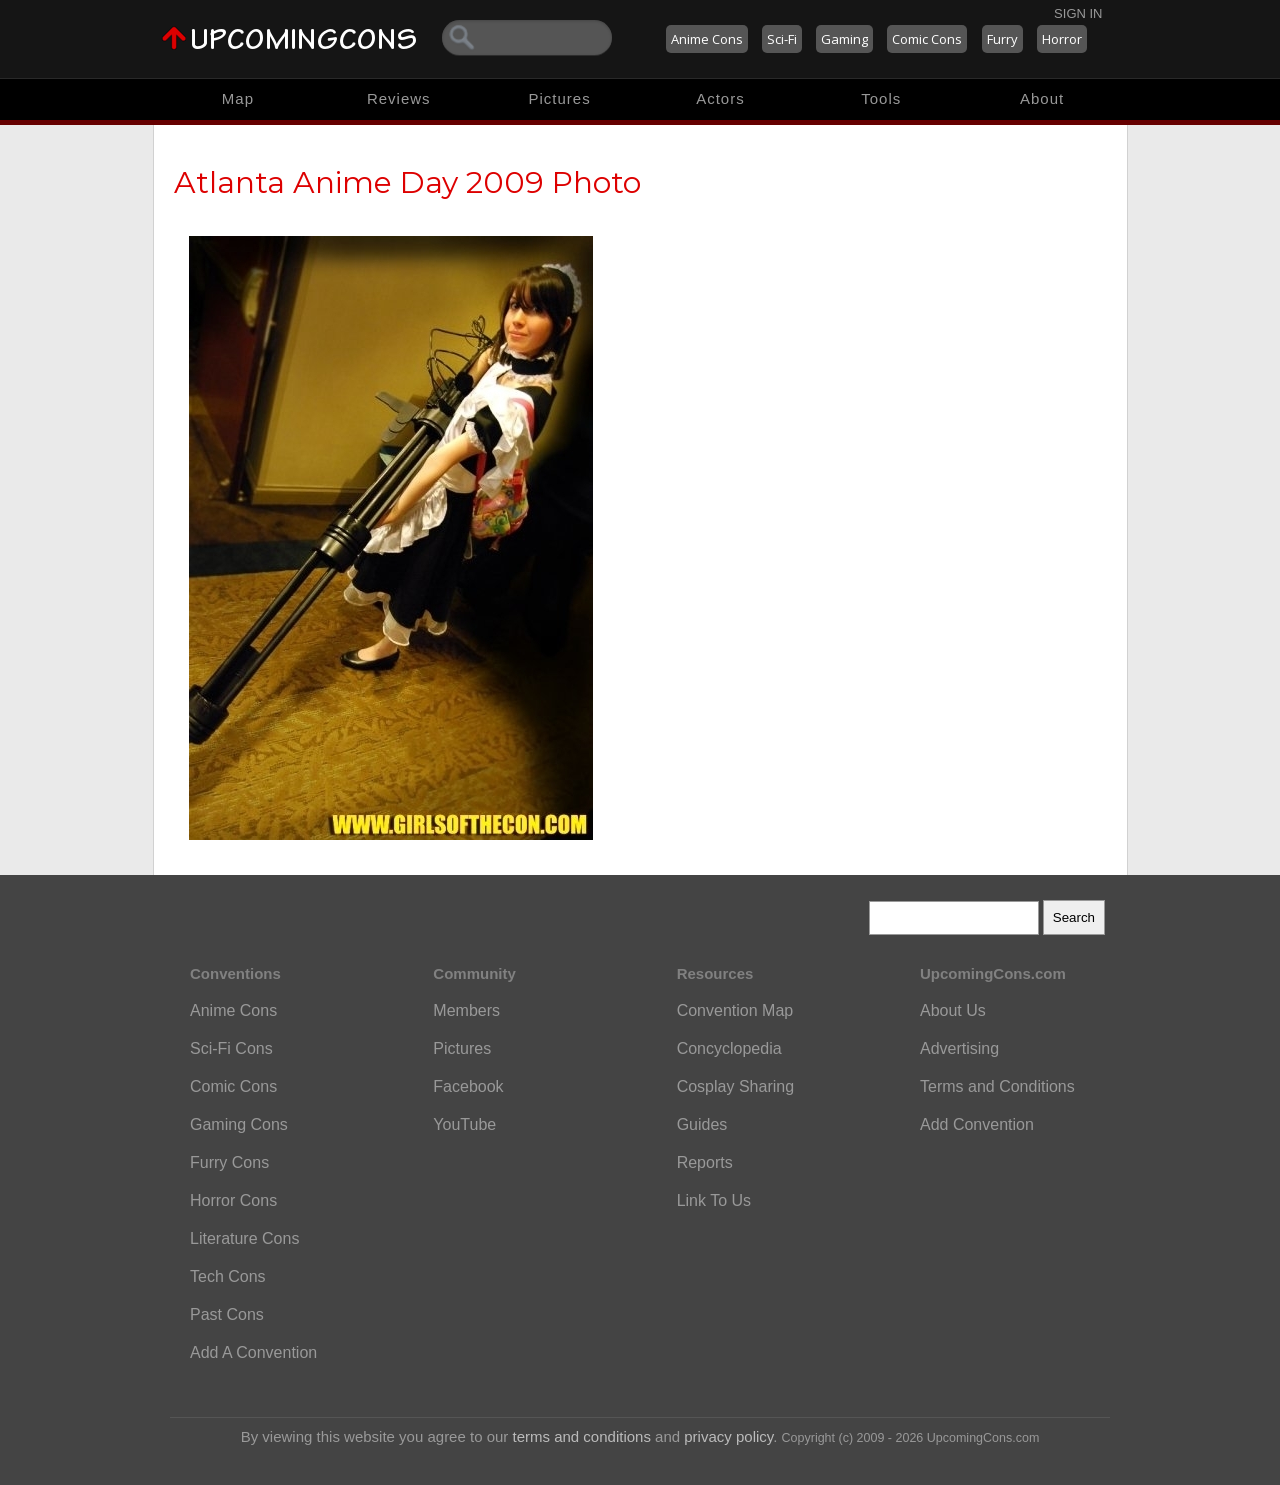  I want to click on Convention Map, so click(735, 1010).